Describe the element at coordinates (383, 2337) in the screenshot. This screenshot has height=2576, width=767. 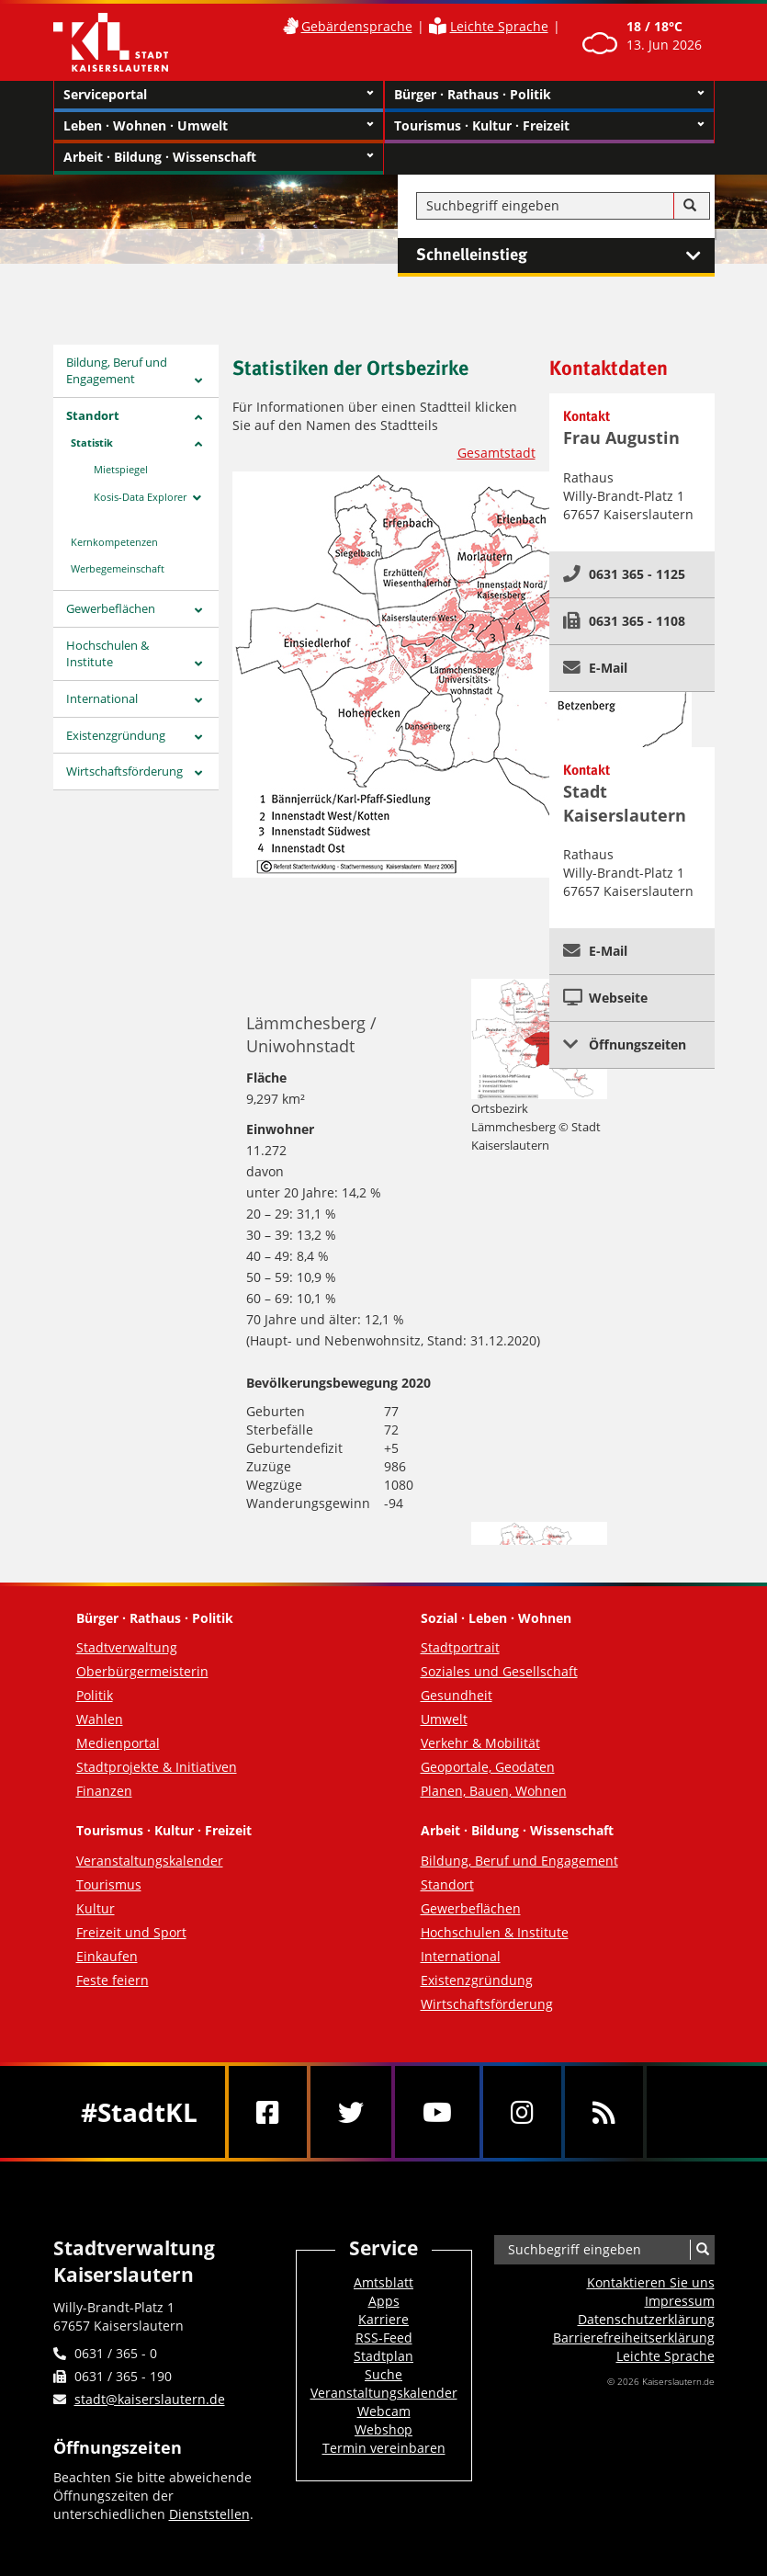
I see `RSS-Feed` at that location.